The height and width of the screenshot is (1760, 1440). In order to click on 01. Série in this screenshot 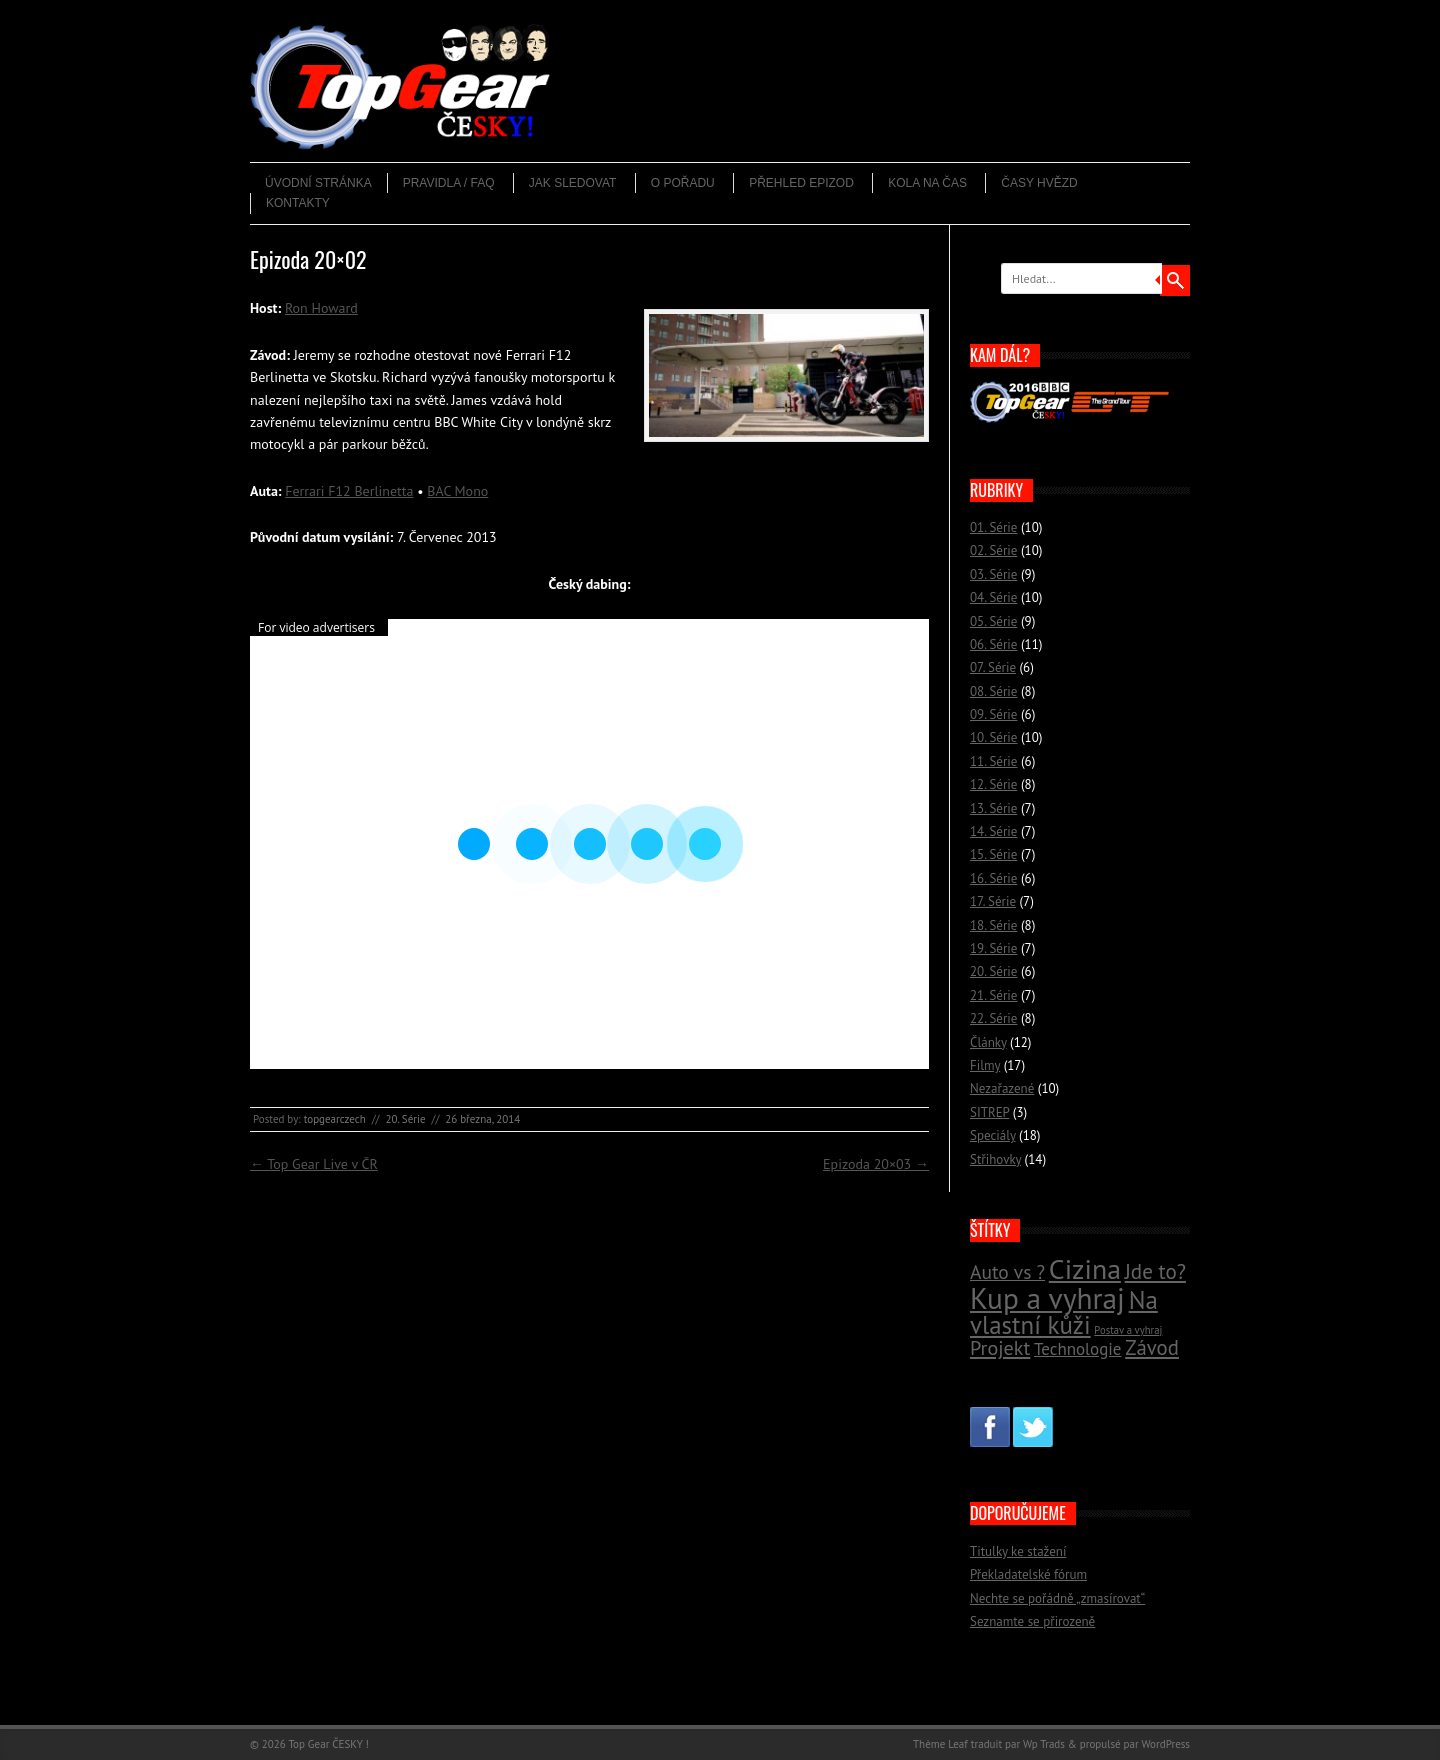, I will do `click(993, 527)`.